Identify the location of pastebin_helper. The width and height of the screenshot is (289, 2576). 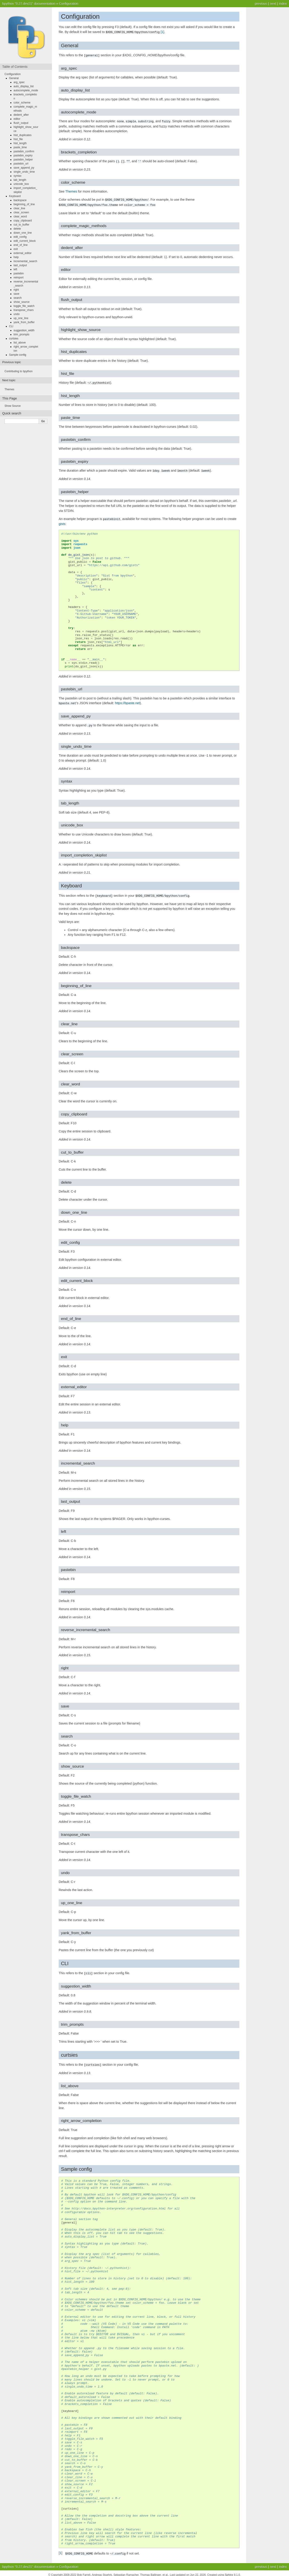
(23, 159).